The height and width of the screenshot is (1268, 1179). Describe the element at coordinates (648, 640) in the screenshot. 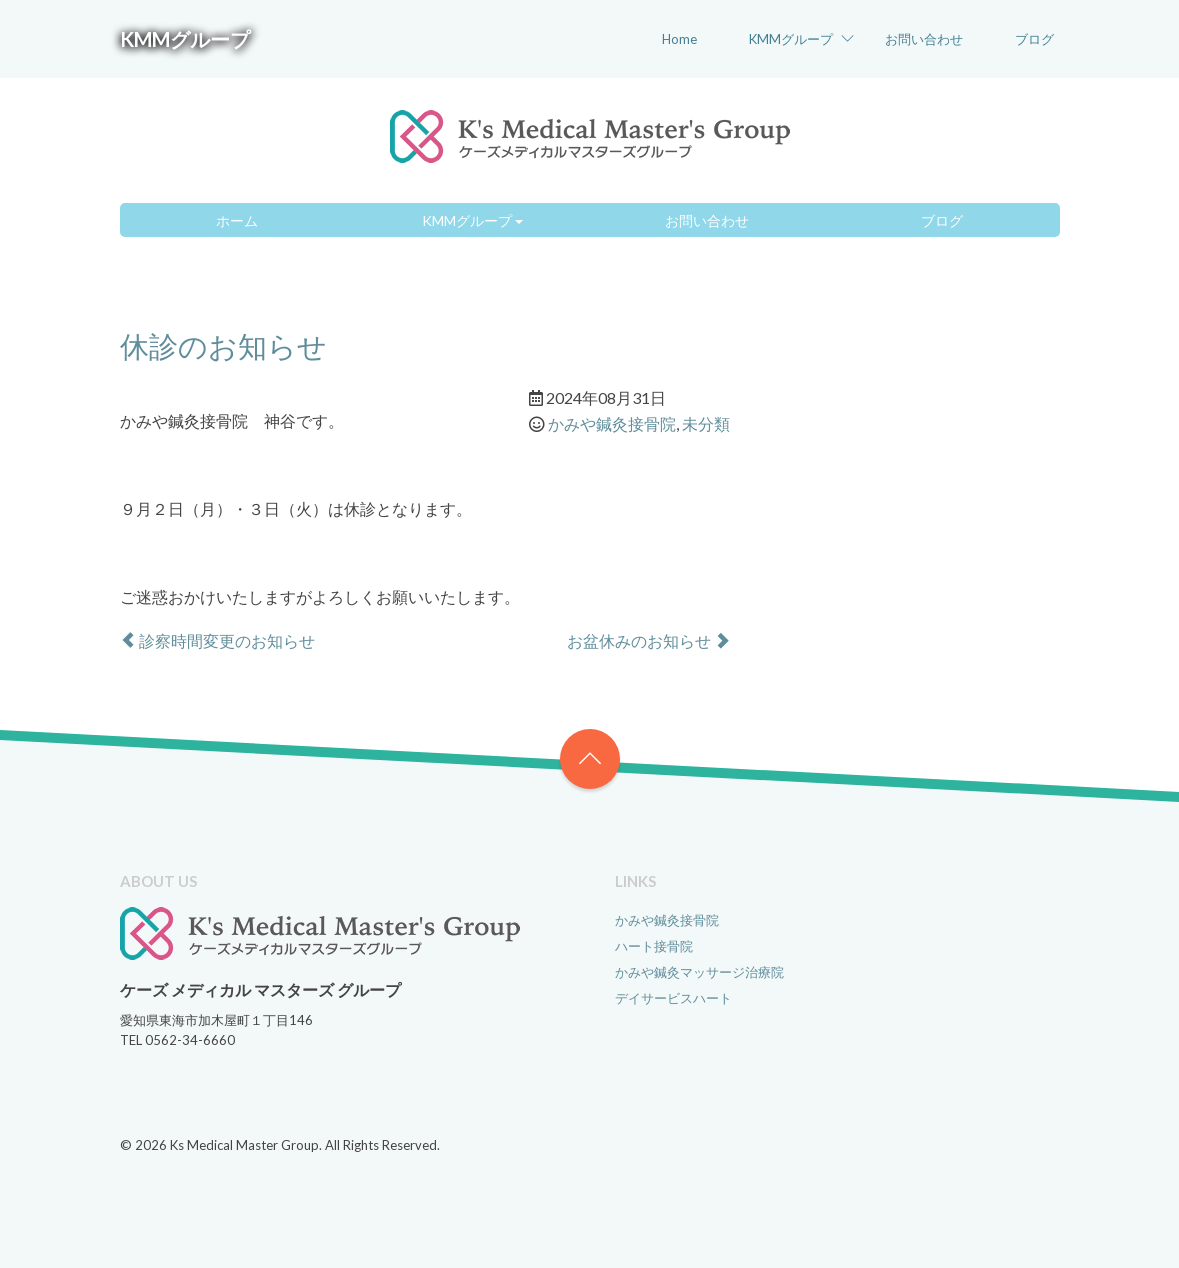

I see `お盆休みのお知らせ` at that location.